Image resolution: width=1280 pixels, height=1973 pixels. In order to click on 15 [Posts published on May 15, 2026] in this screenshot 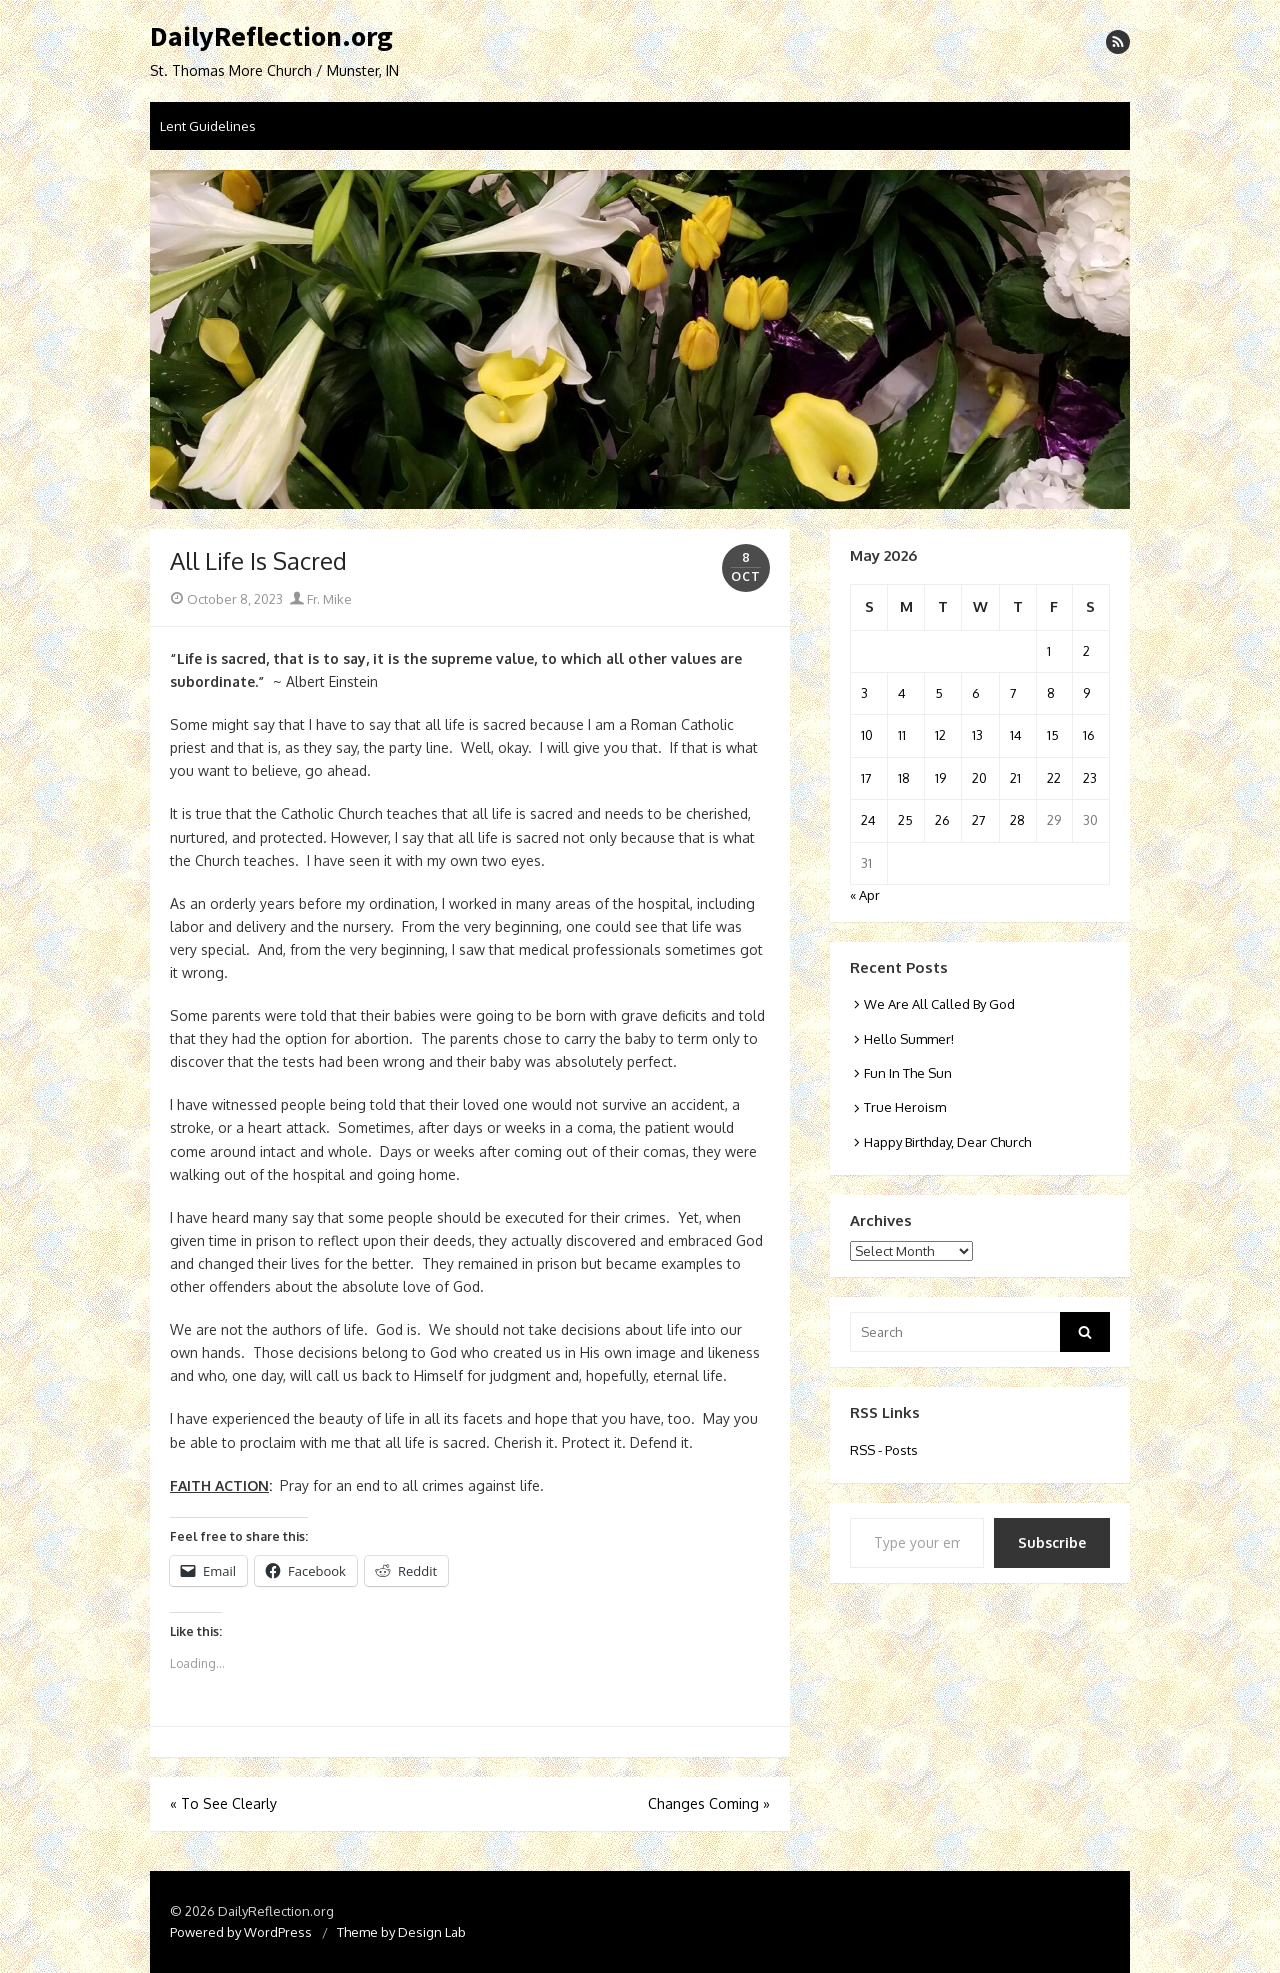, I will do `click(1053, 735)`.